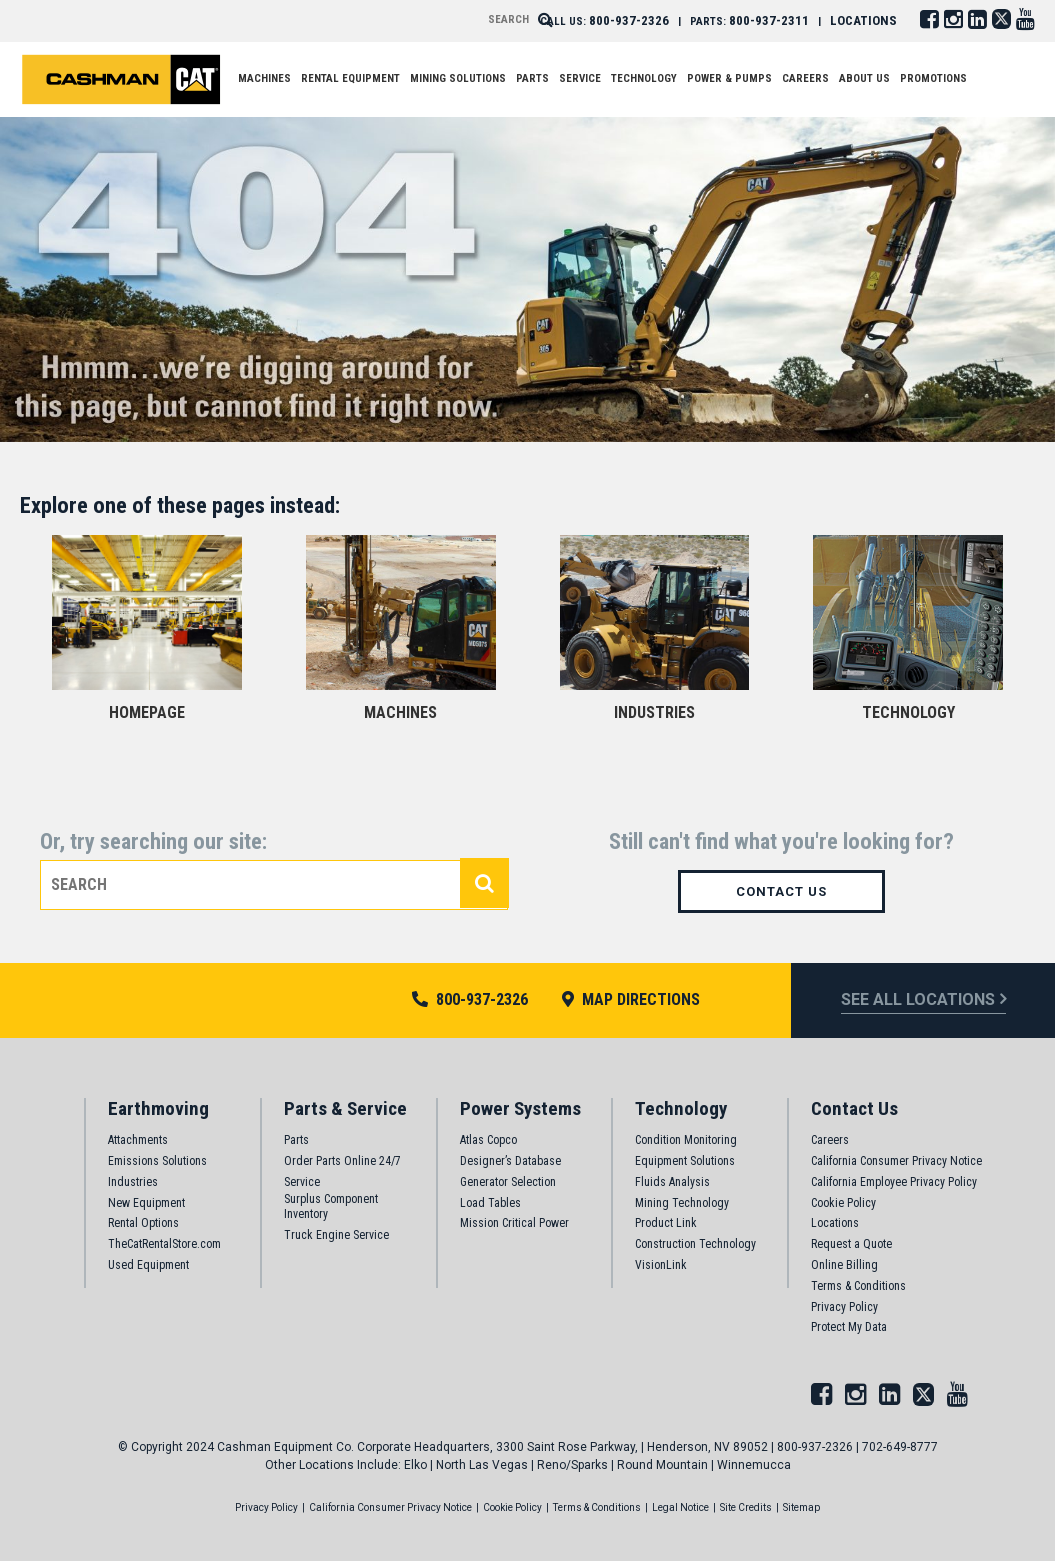 This screenshot has width=1055, height=1561. What do you see at coordinates (918, 999) in the screenshot?
I see `see all locations` at bounding box center [918, 999].